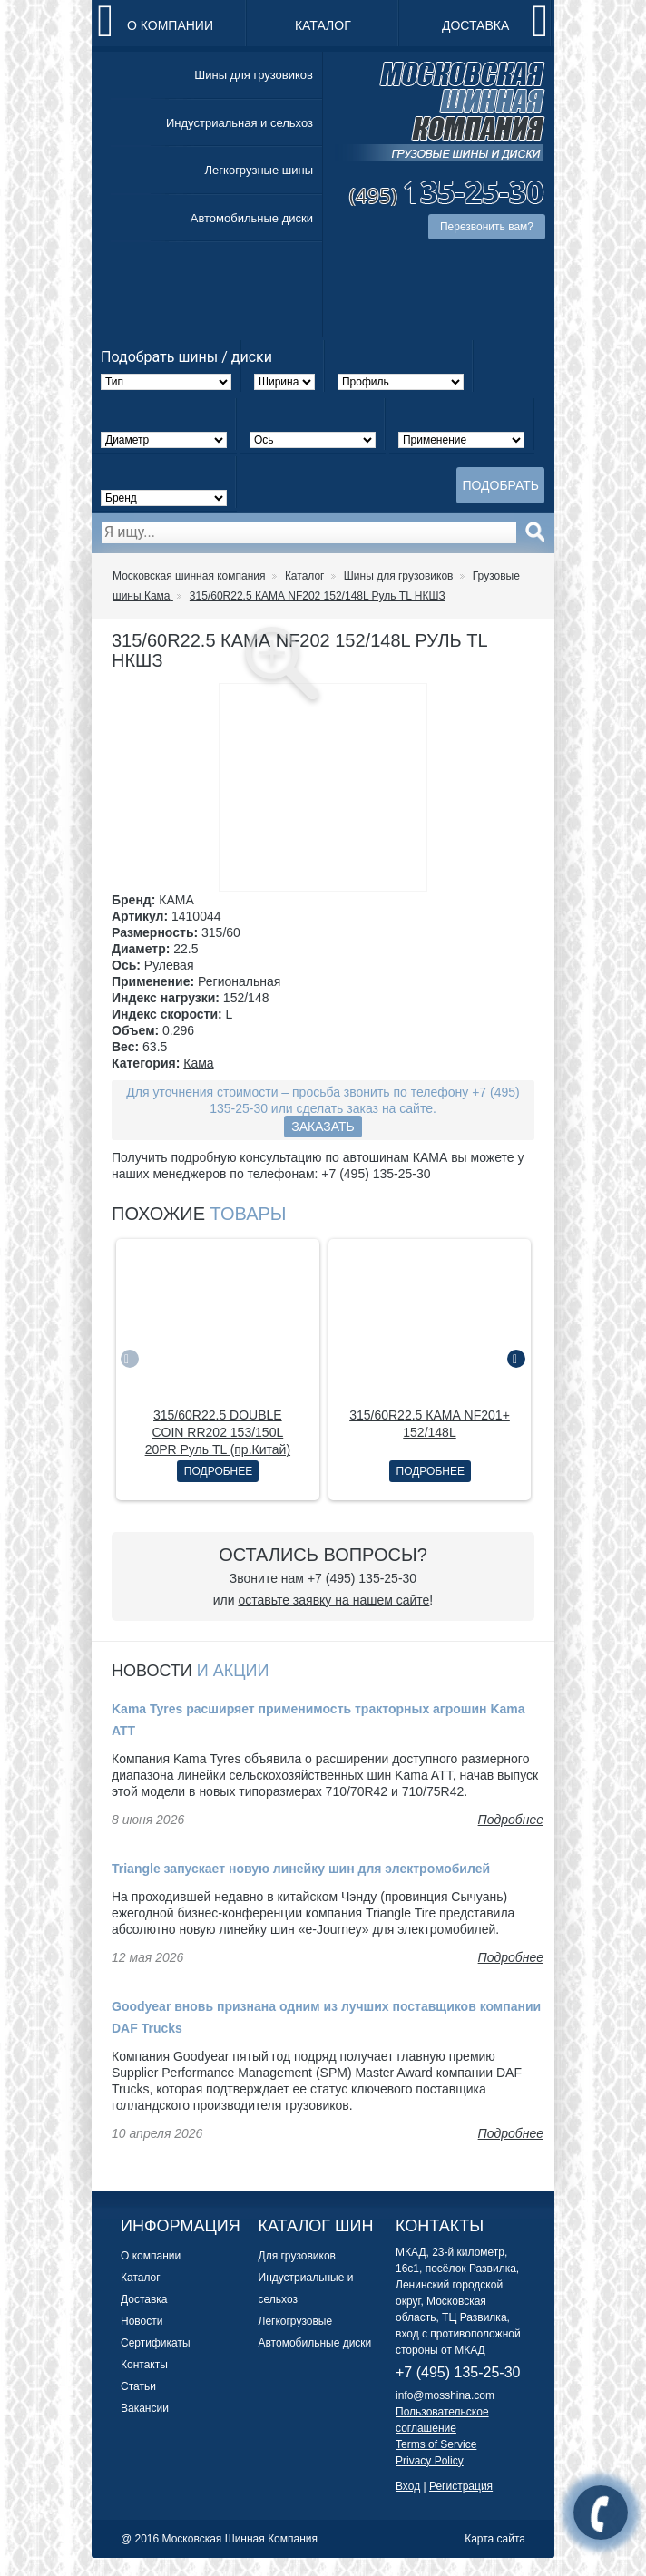 This screenshot has width=646, height=2576. I want to click on шины, so click(198, 357).